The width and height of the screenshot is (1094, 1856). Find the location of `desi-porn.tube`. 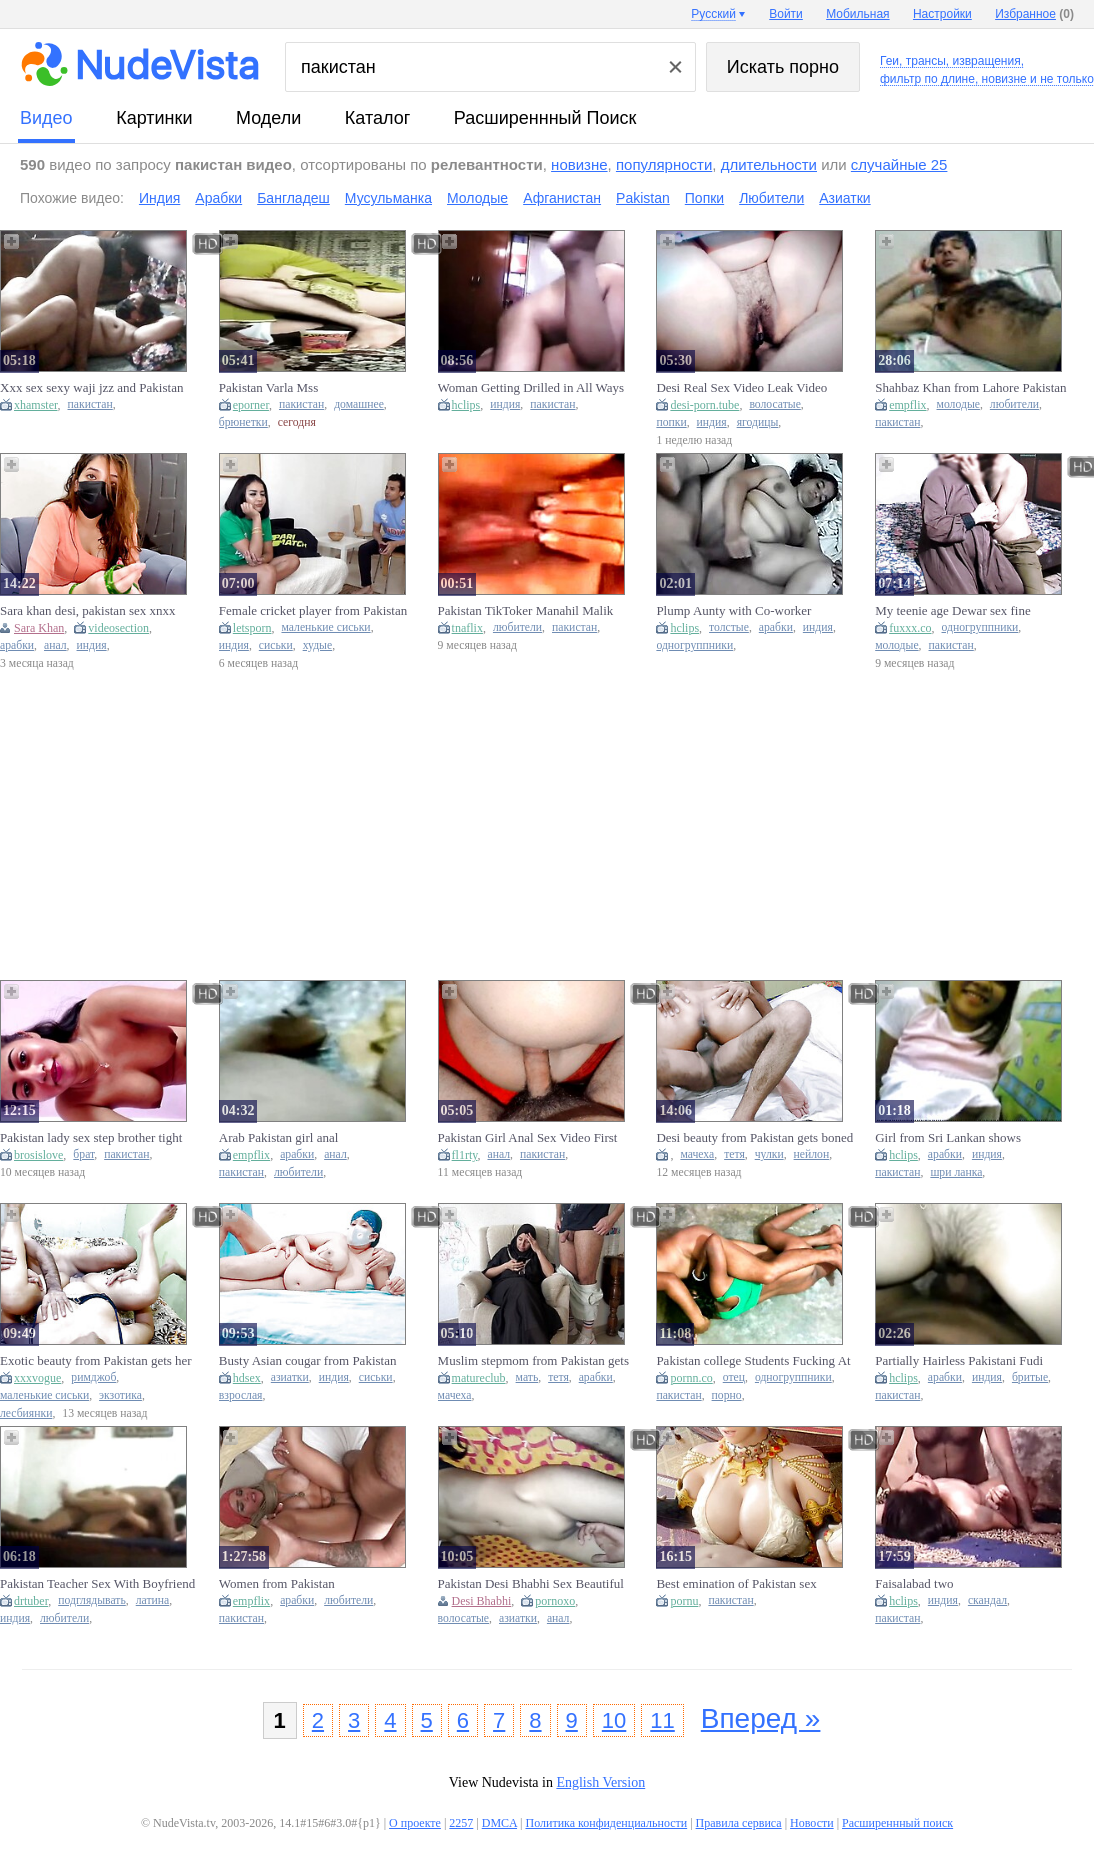

desi-porn.tube is located at coordinates (704, 405).